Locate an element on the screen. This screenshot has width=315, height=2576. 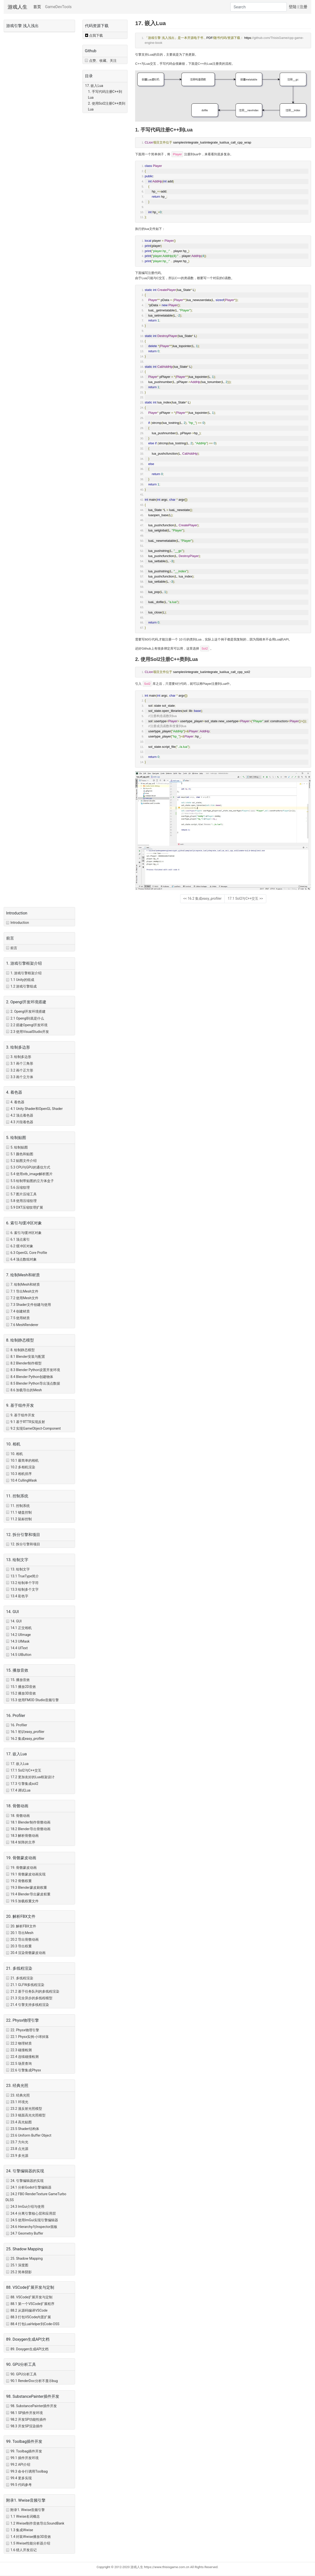
8.4 Blender Python创建物体 is located at coordinates (31, 1377).